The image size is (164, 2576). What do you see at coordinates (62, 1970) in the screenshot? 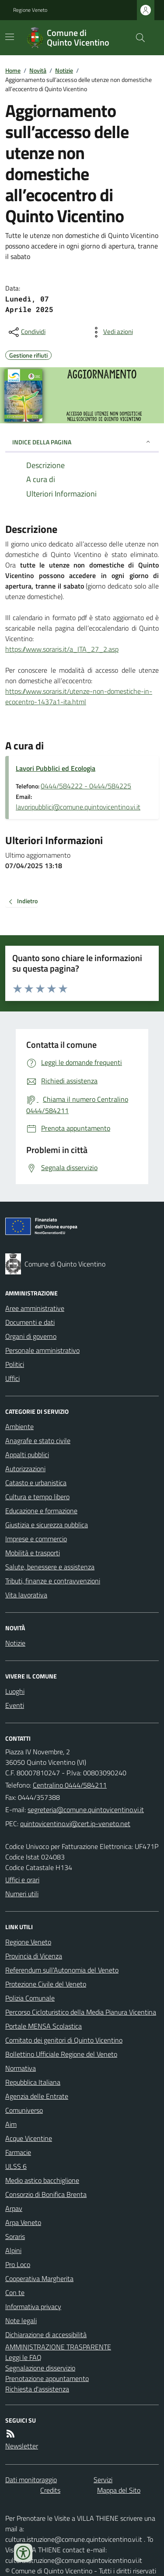
I see `Referendum sull'Autonomia del Veneto` at bounding box center [62, 1970].